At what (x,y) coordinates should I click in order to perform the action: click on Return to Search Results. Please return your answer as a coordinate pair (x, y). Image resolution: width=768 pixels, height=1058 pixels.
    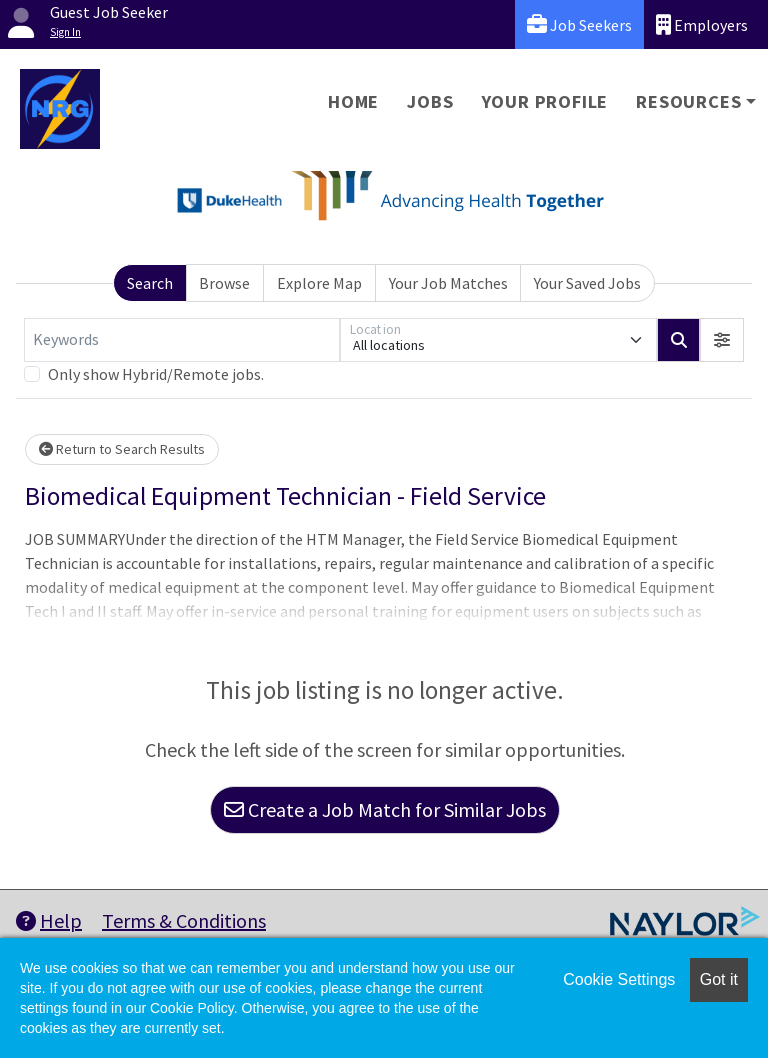
    Looking at the image, I should click on (122, 449).